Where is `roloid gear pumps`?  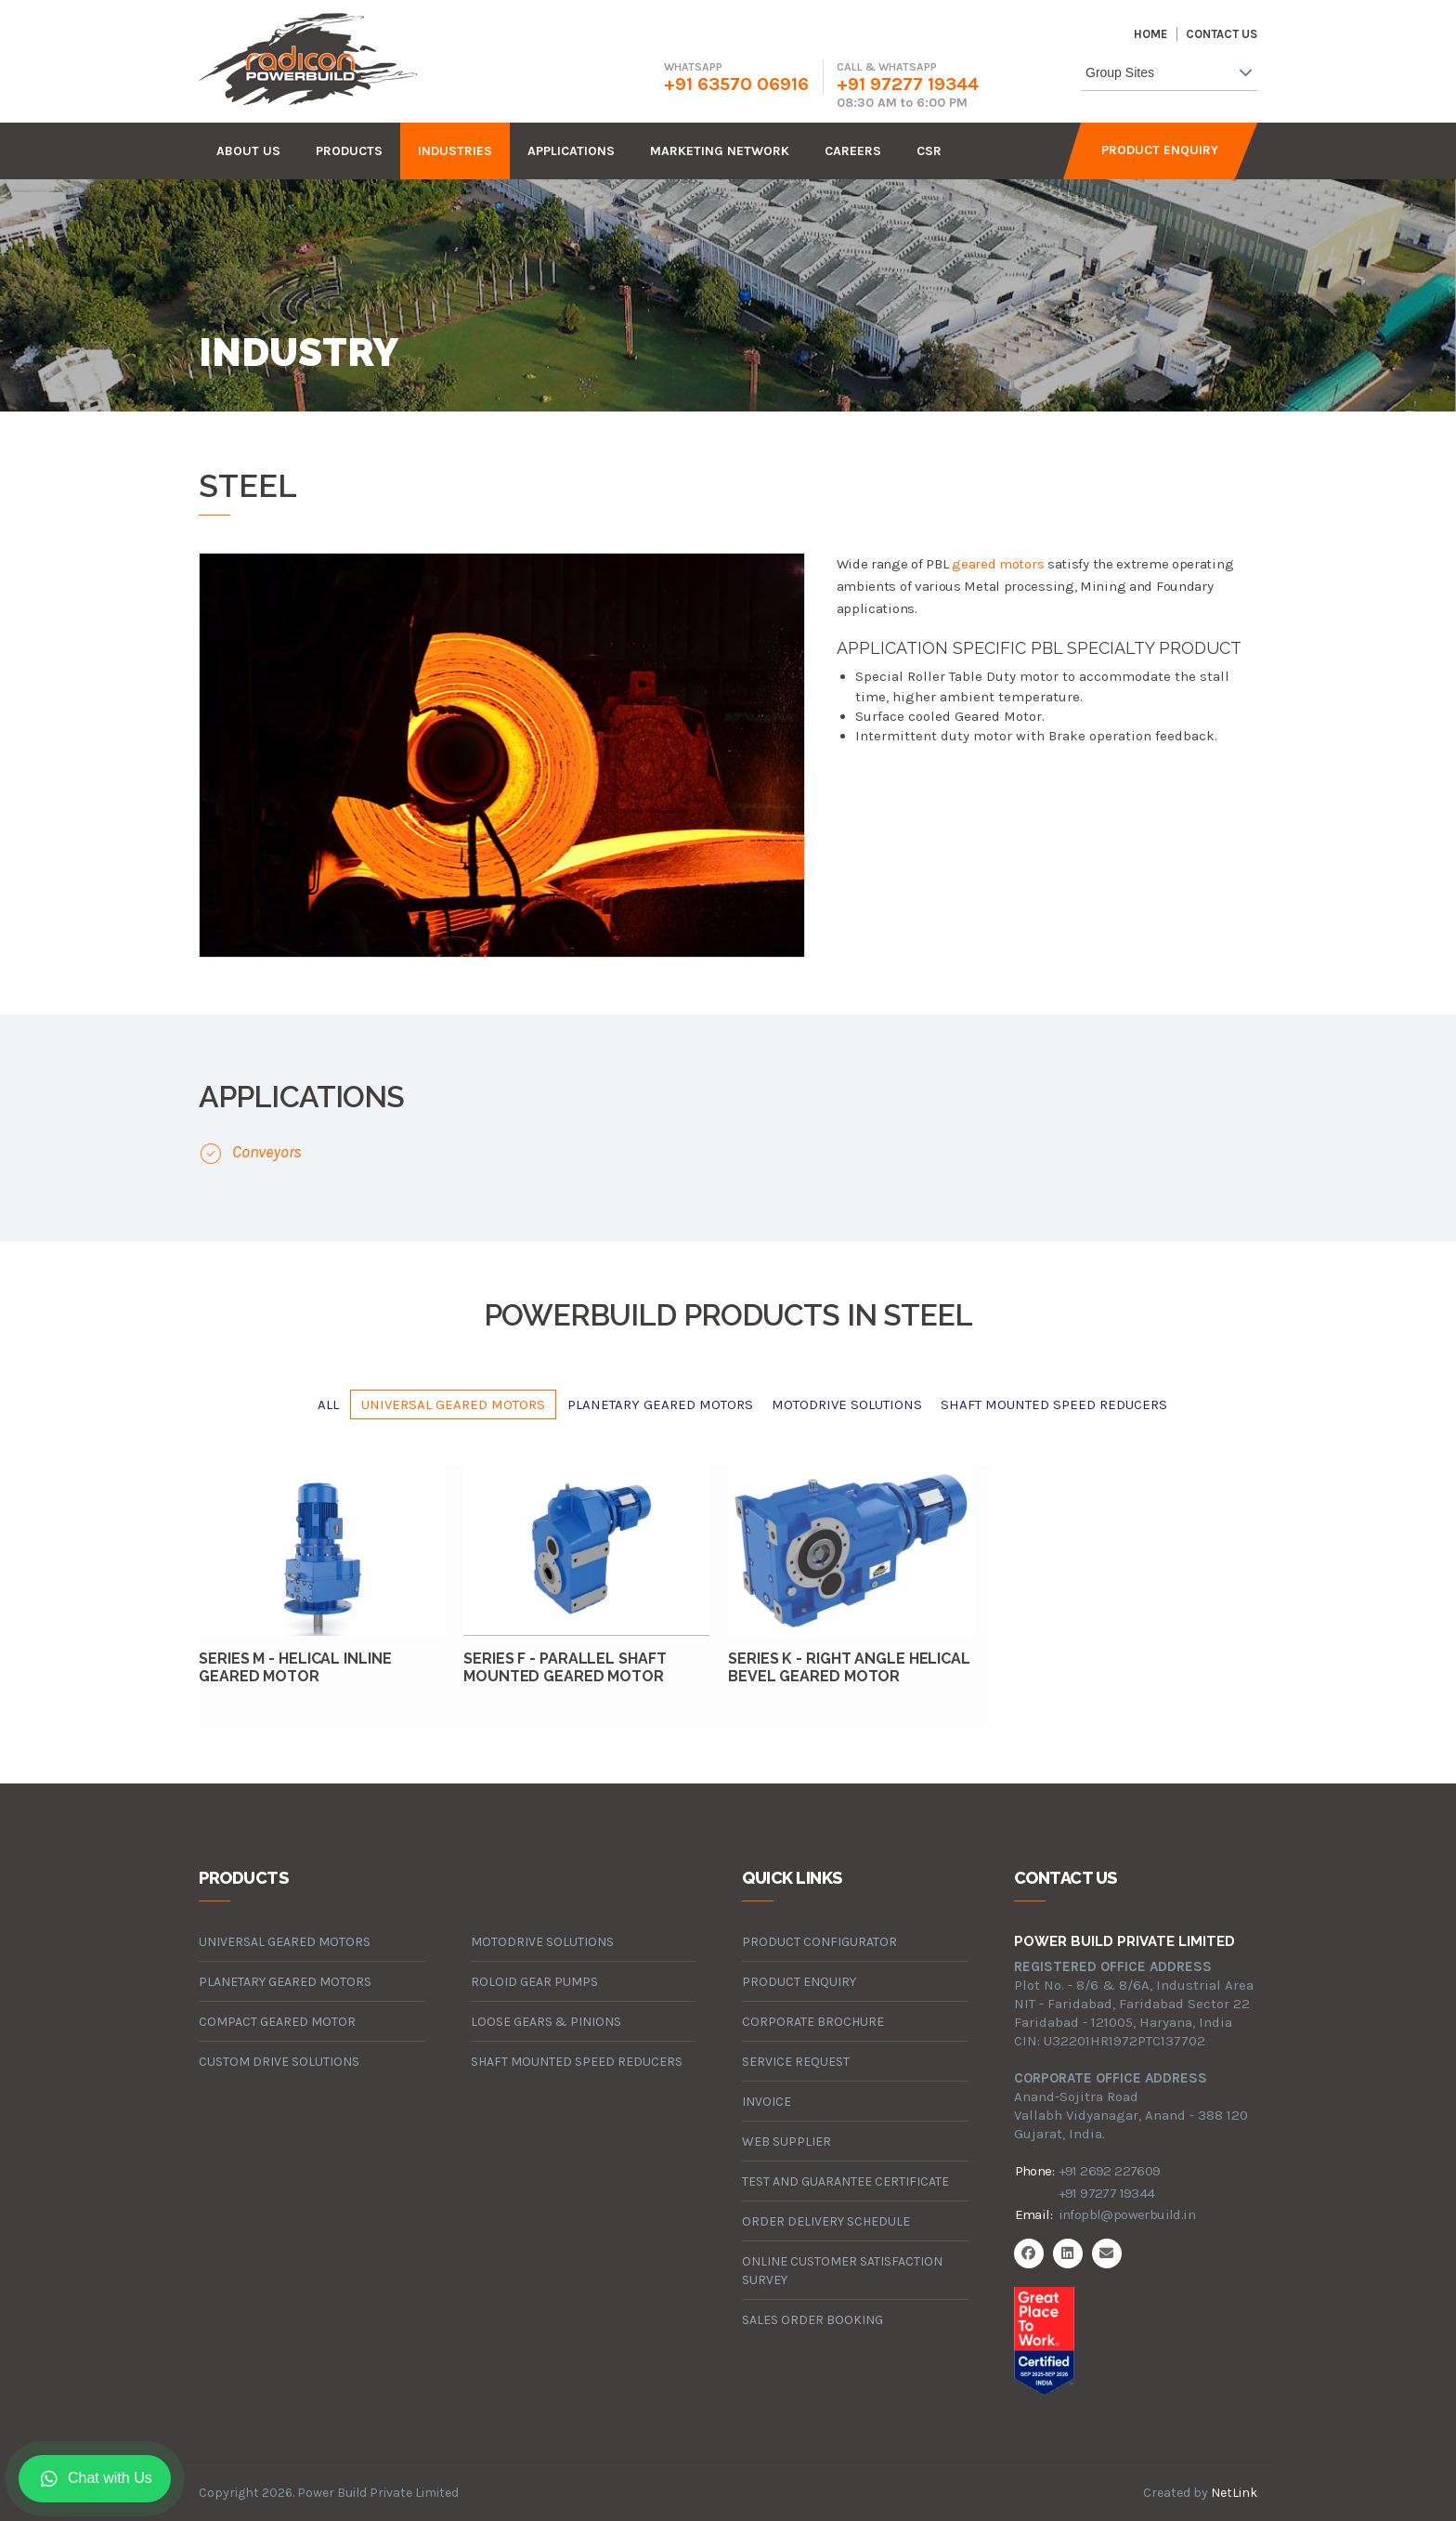
roloid gear pumps is located at coordinates (534, 1982).